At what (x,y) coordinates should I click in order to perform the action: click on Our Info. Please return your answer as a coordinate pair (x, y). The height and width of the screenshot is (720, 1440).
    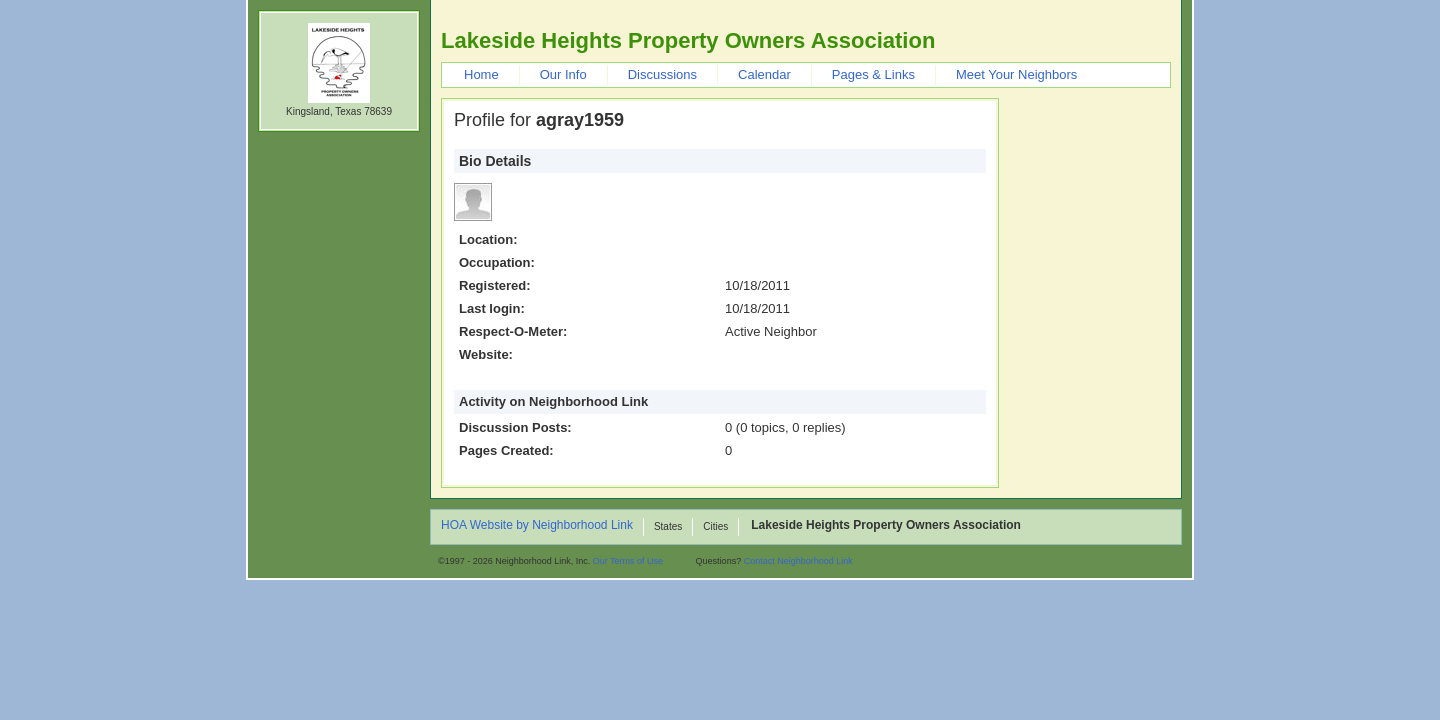
    Looking at the image, I should click on (563, 74).